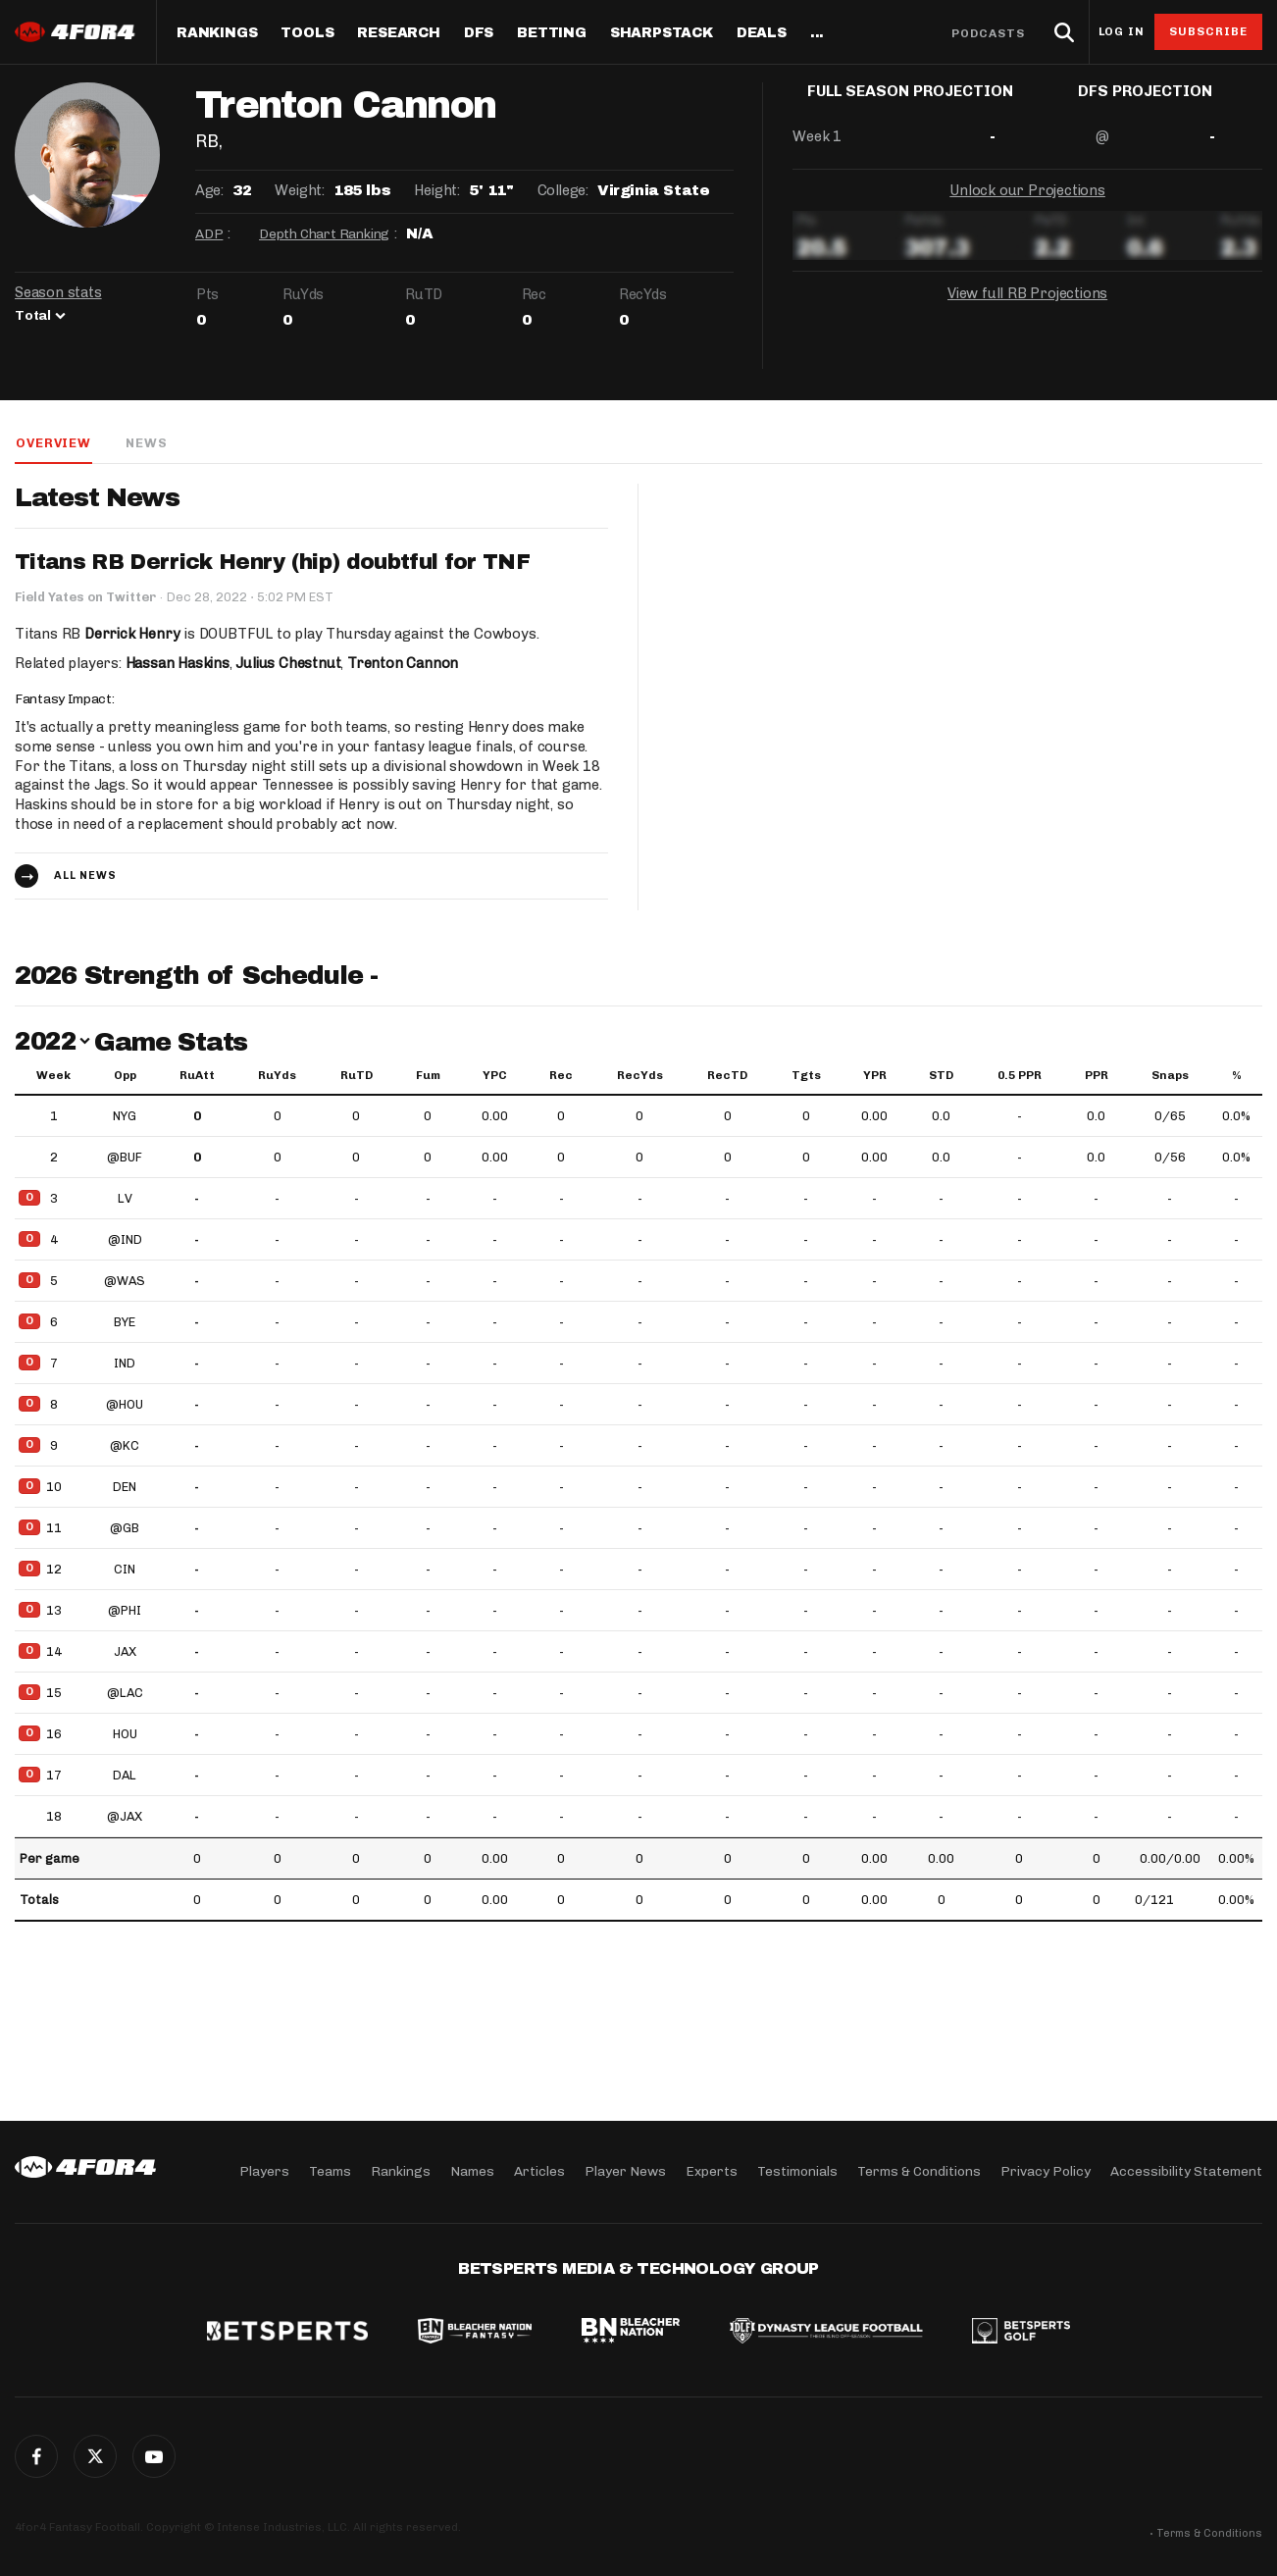 This screenshot has width=1277, height=2576. What do you see at coordinates (145, 443) in the screenshot?
I see `News` at bounding box center [145, 443].